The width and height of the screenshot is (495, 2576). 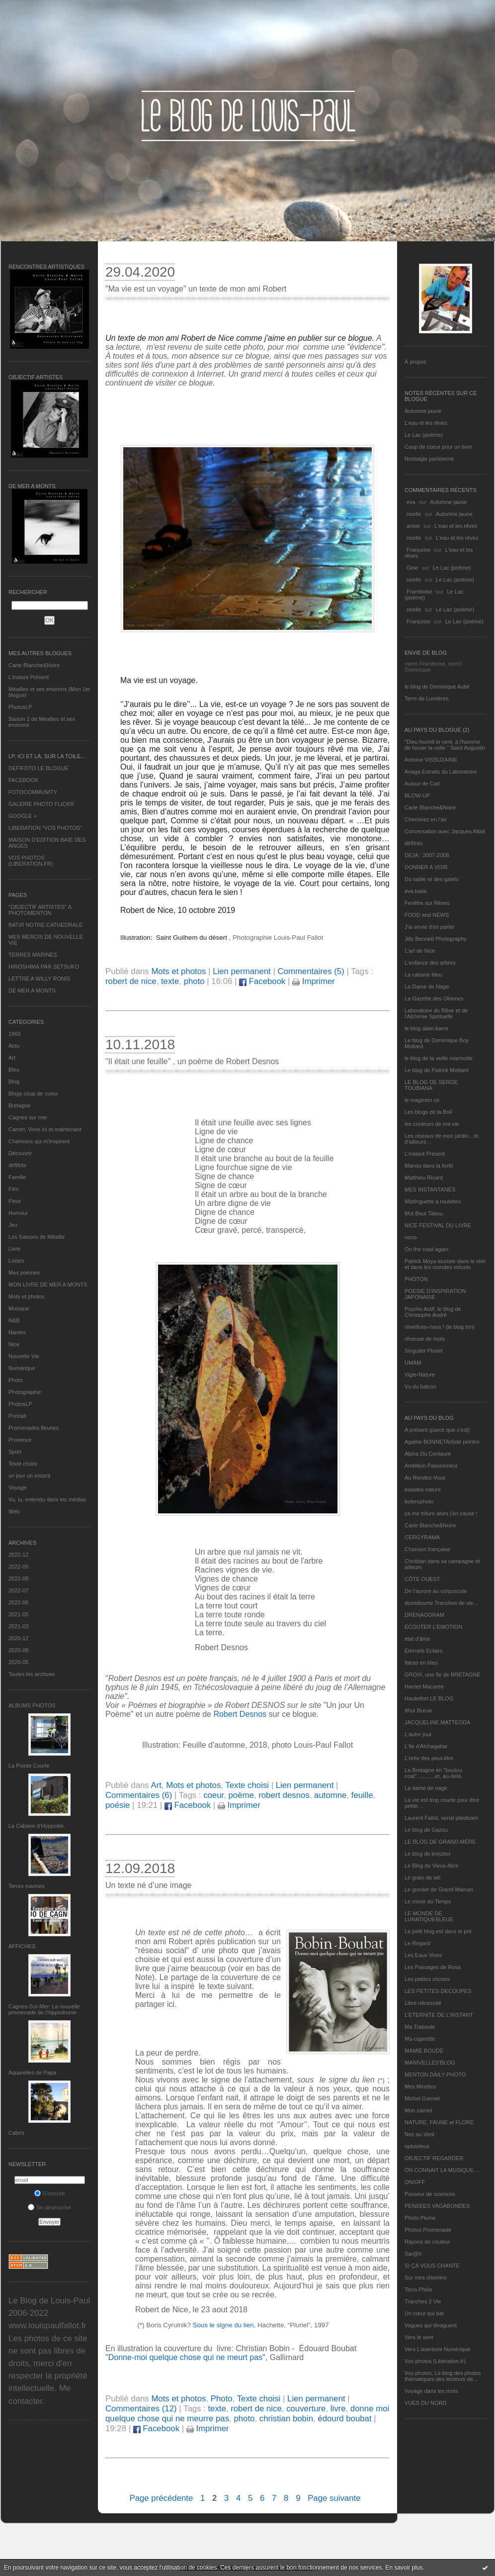 I want to click on Se désinscrire, so click(x=49, y=2207).